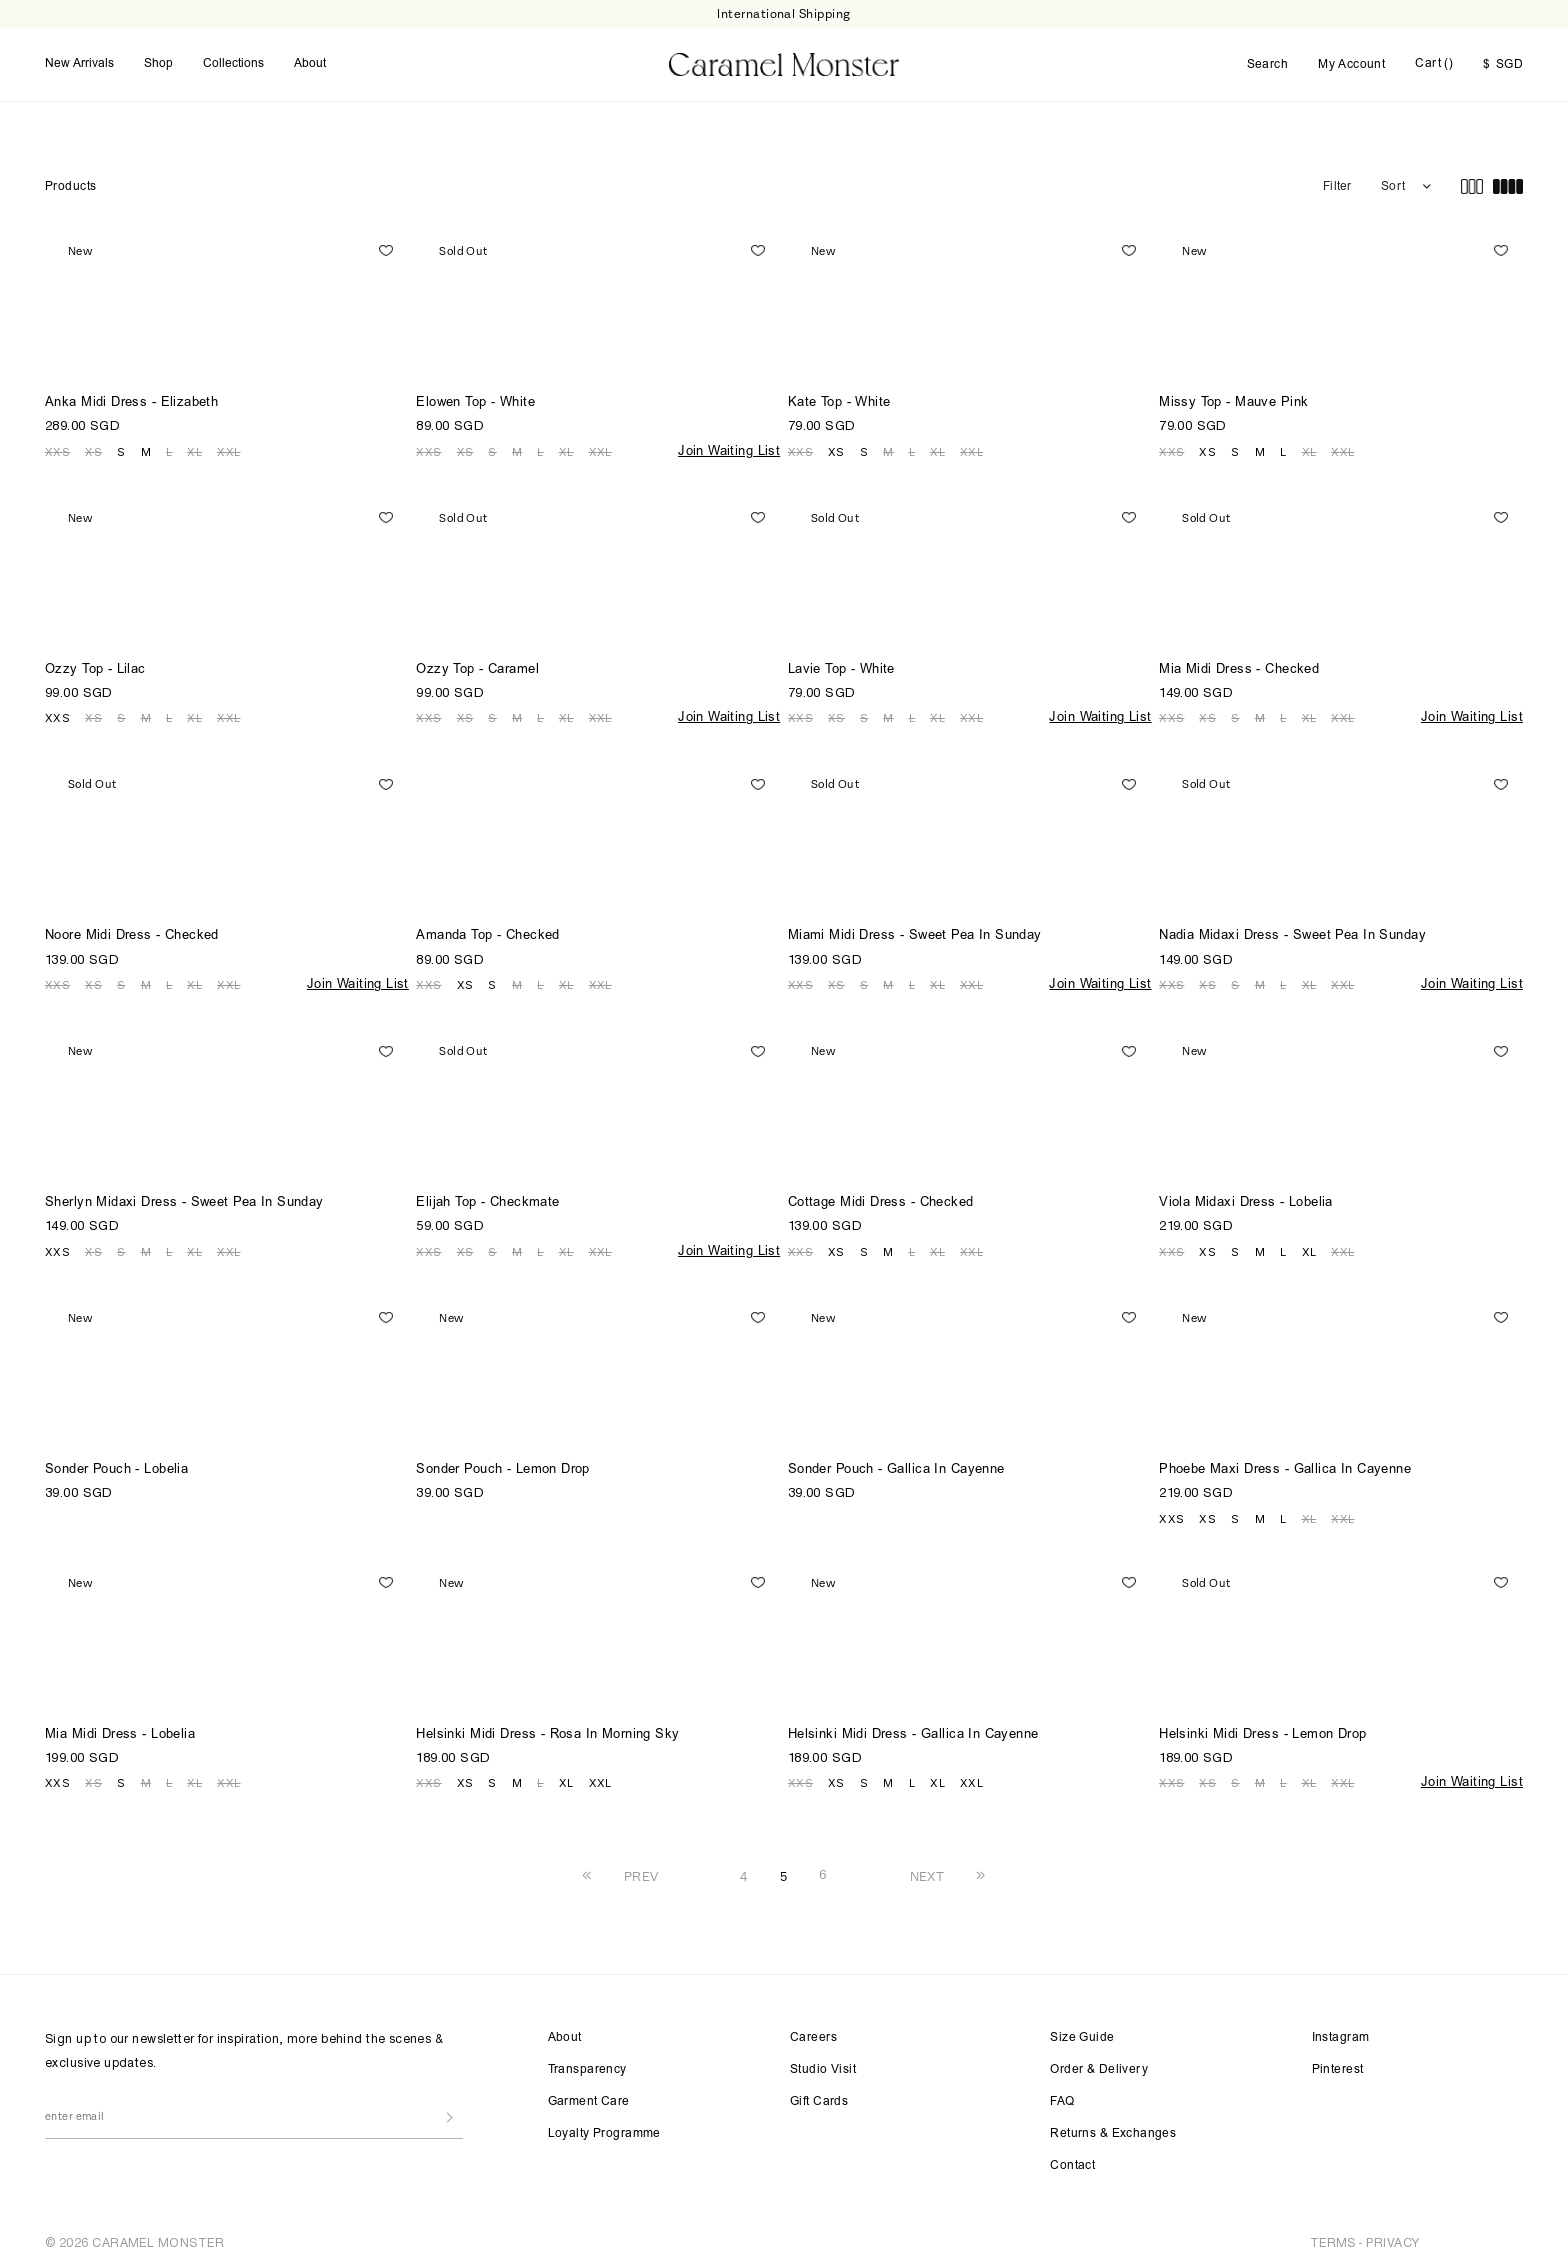 The height and width of the screenshot is (2268, 1568). I want to click on About, so click(310, 63).